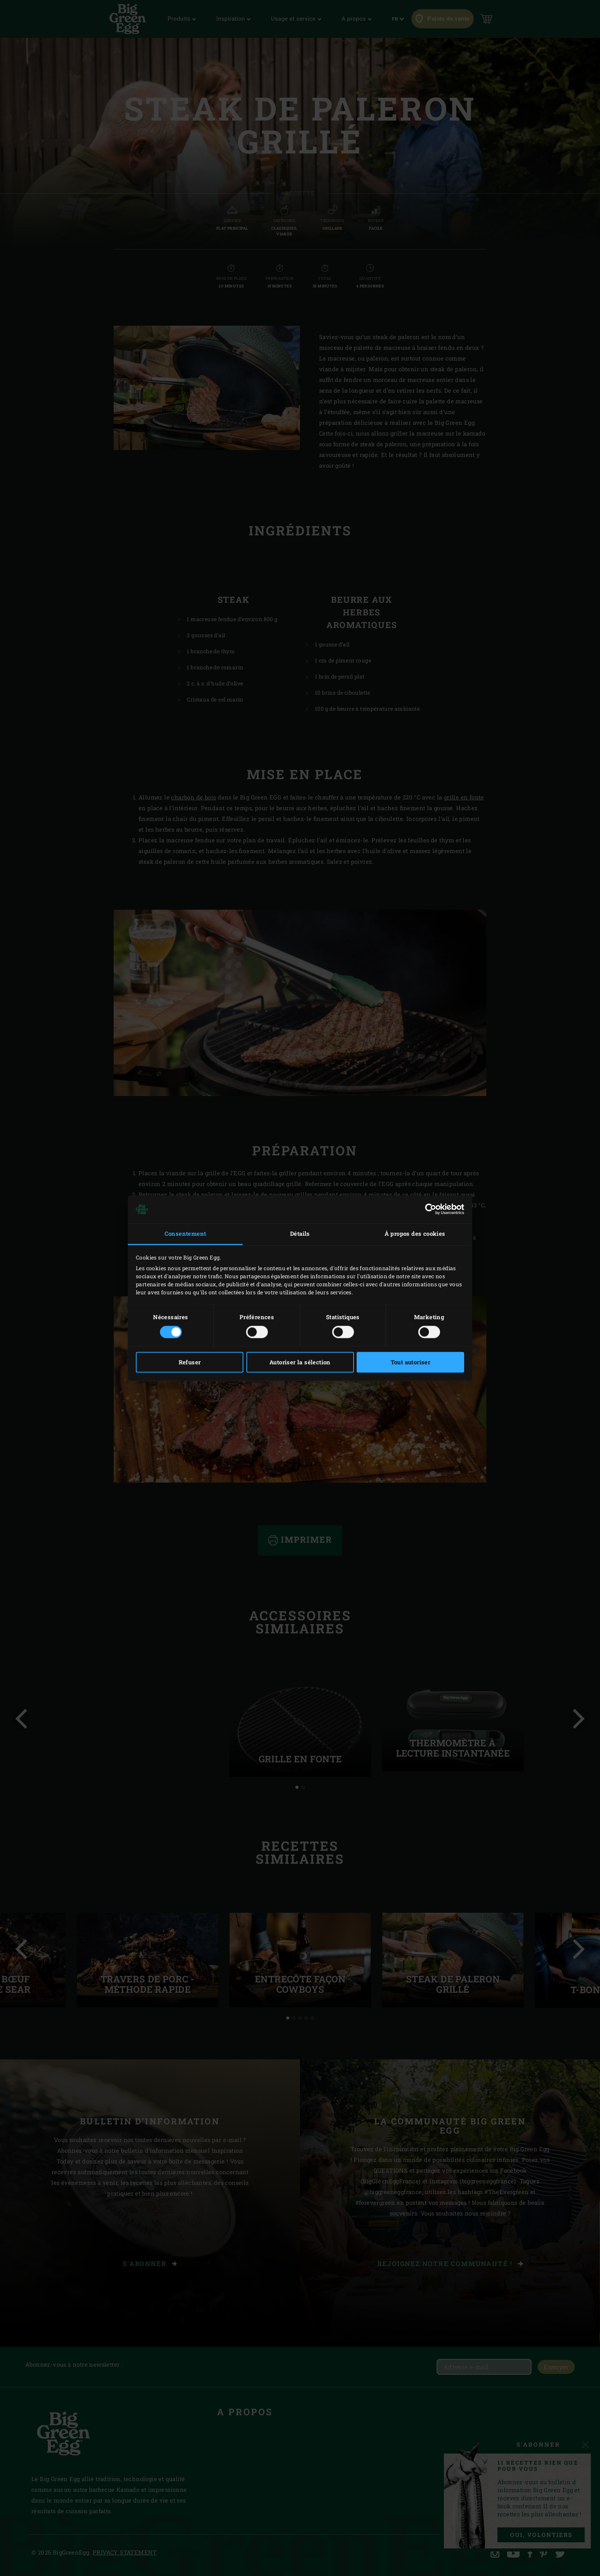 The image size is (600, 2576). I want to click on Tout autoriser, so click(410, 1362).